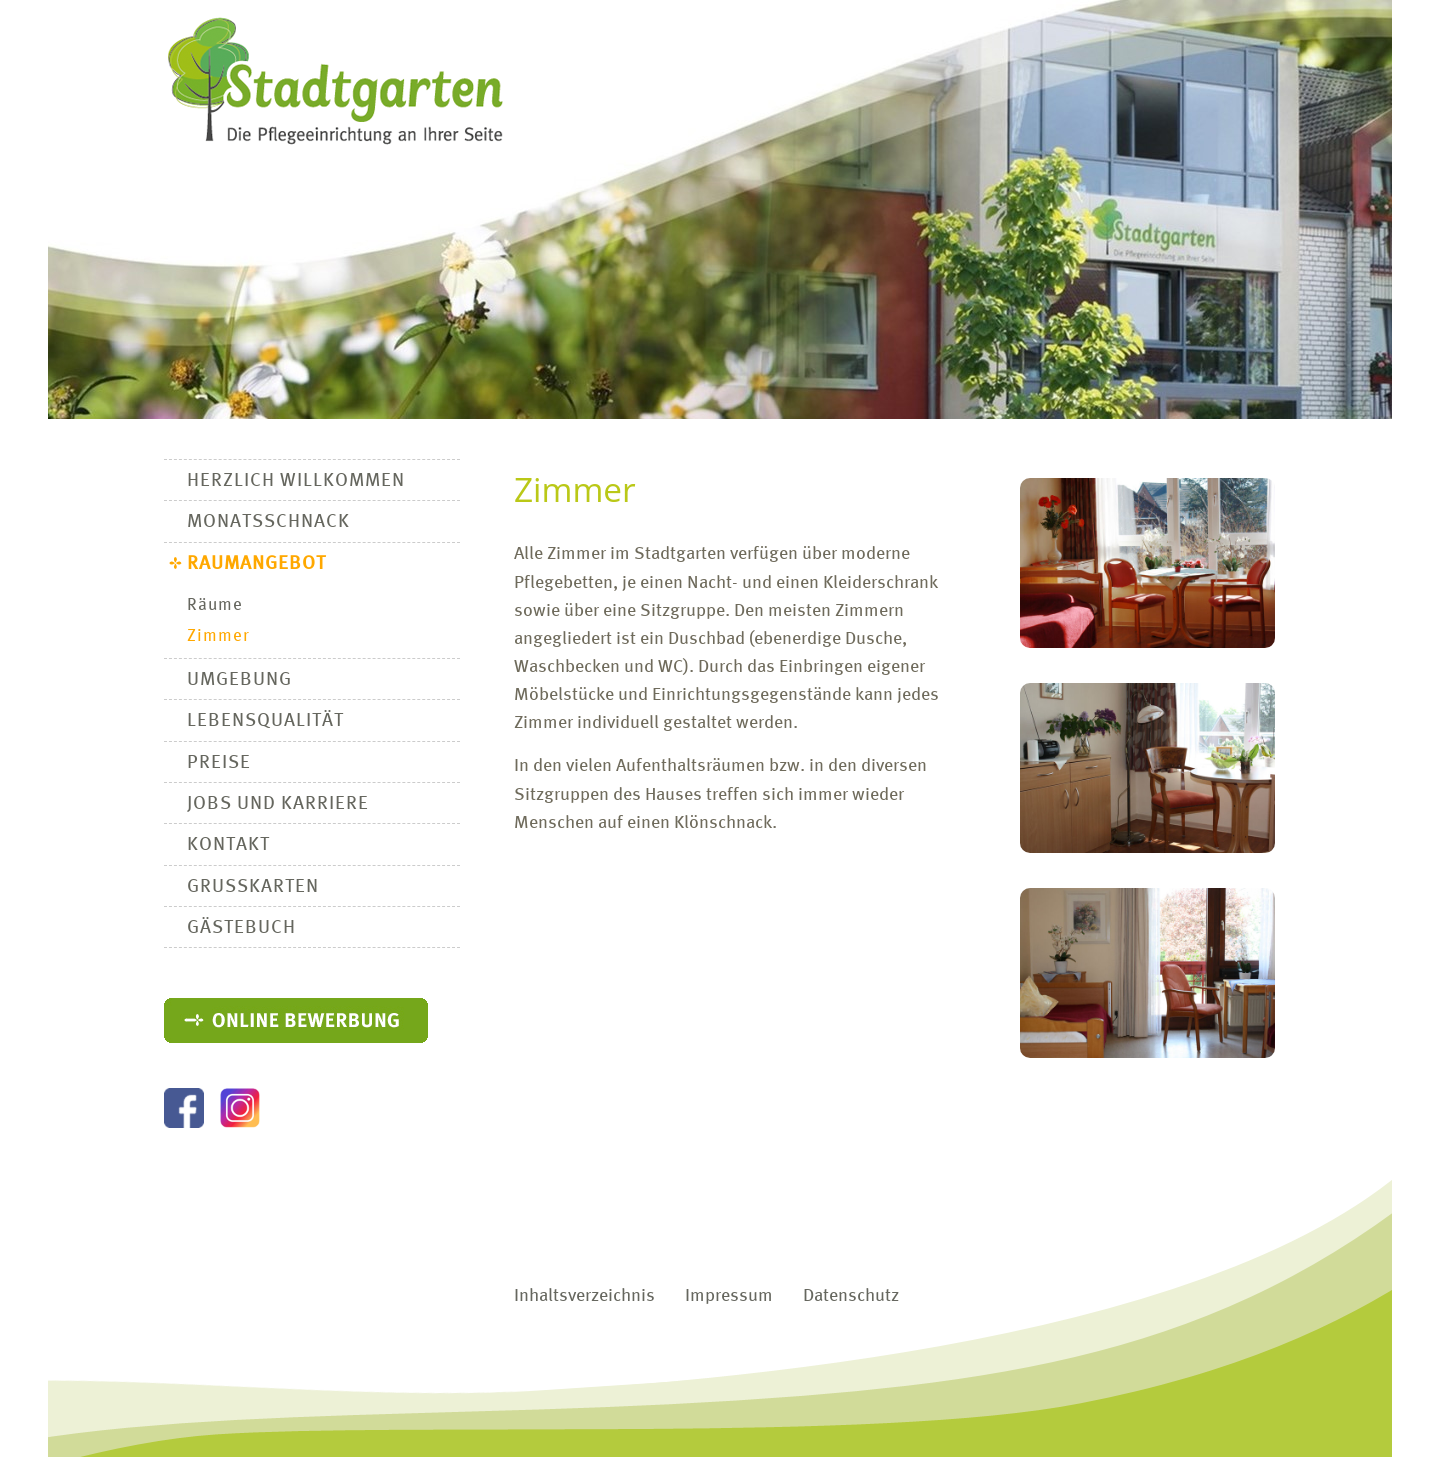 The image size is (1440, 1457). I want to click on Kontakt, so click(228, 845).